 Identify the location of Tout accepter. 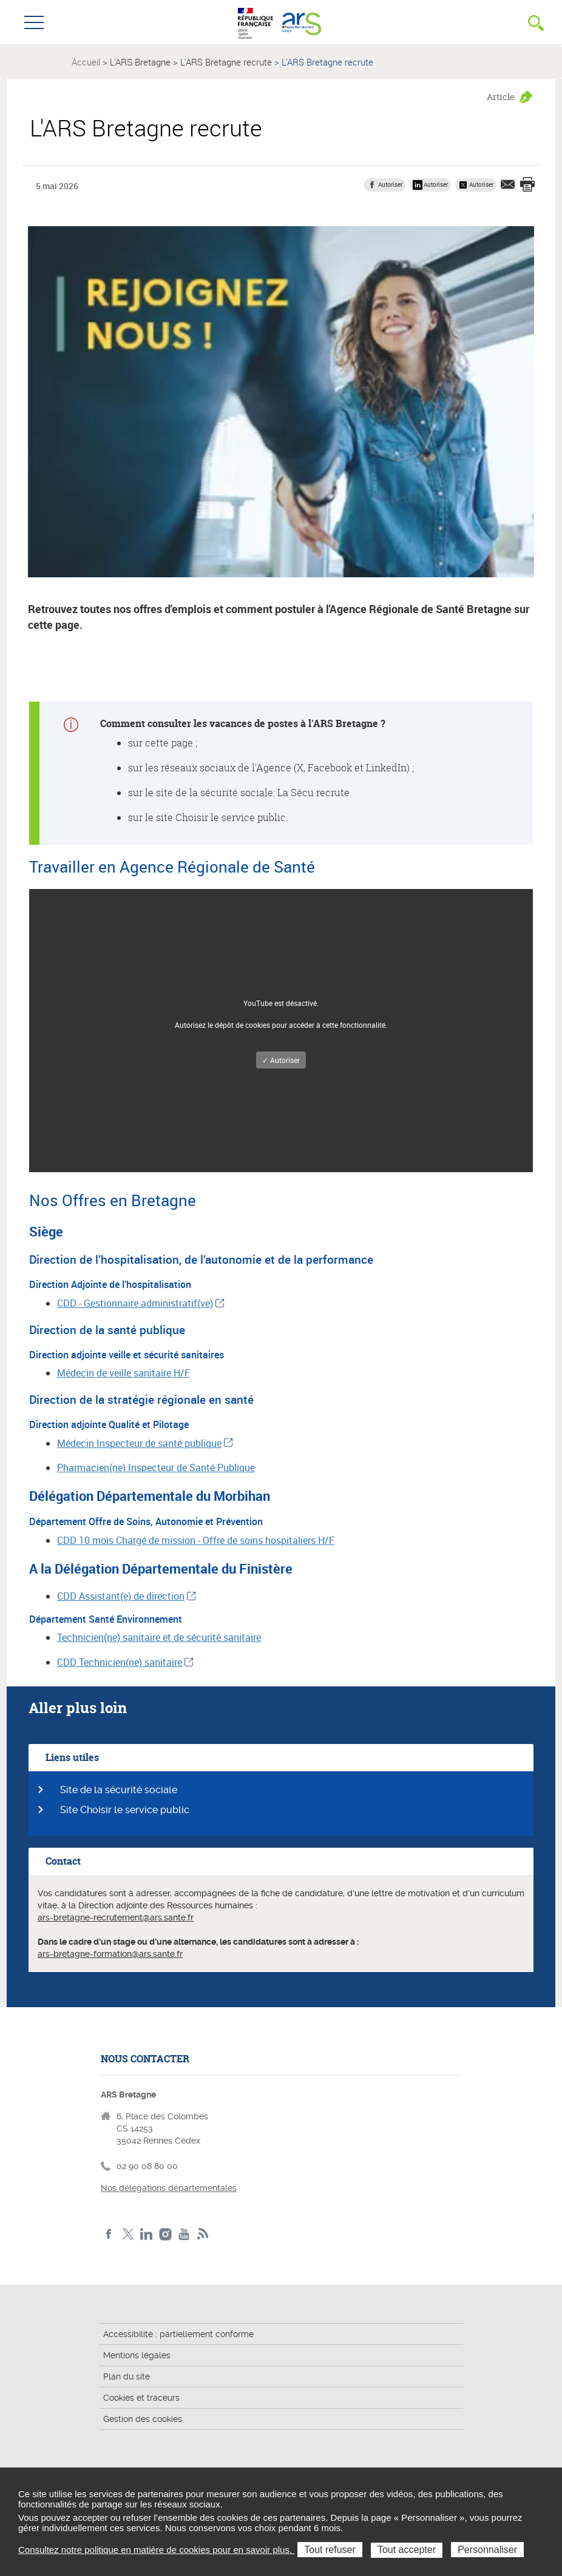
(406, 2549).